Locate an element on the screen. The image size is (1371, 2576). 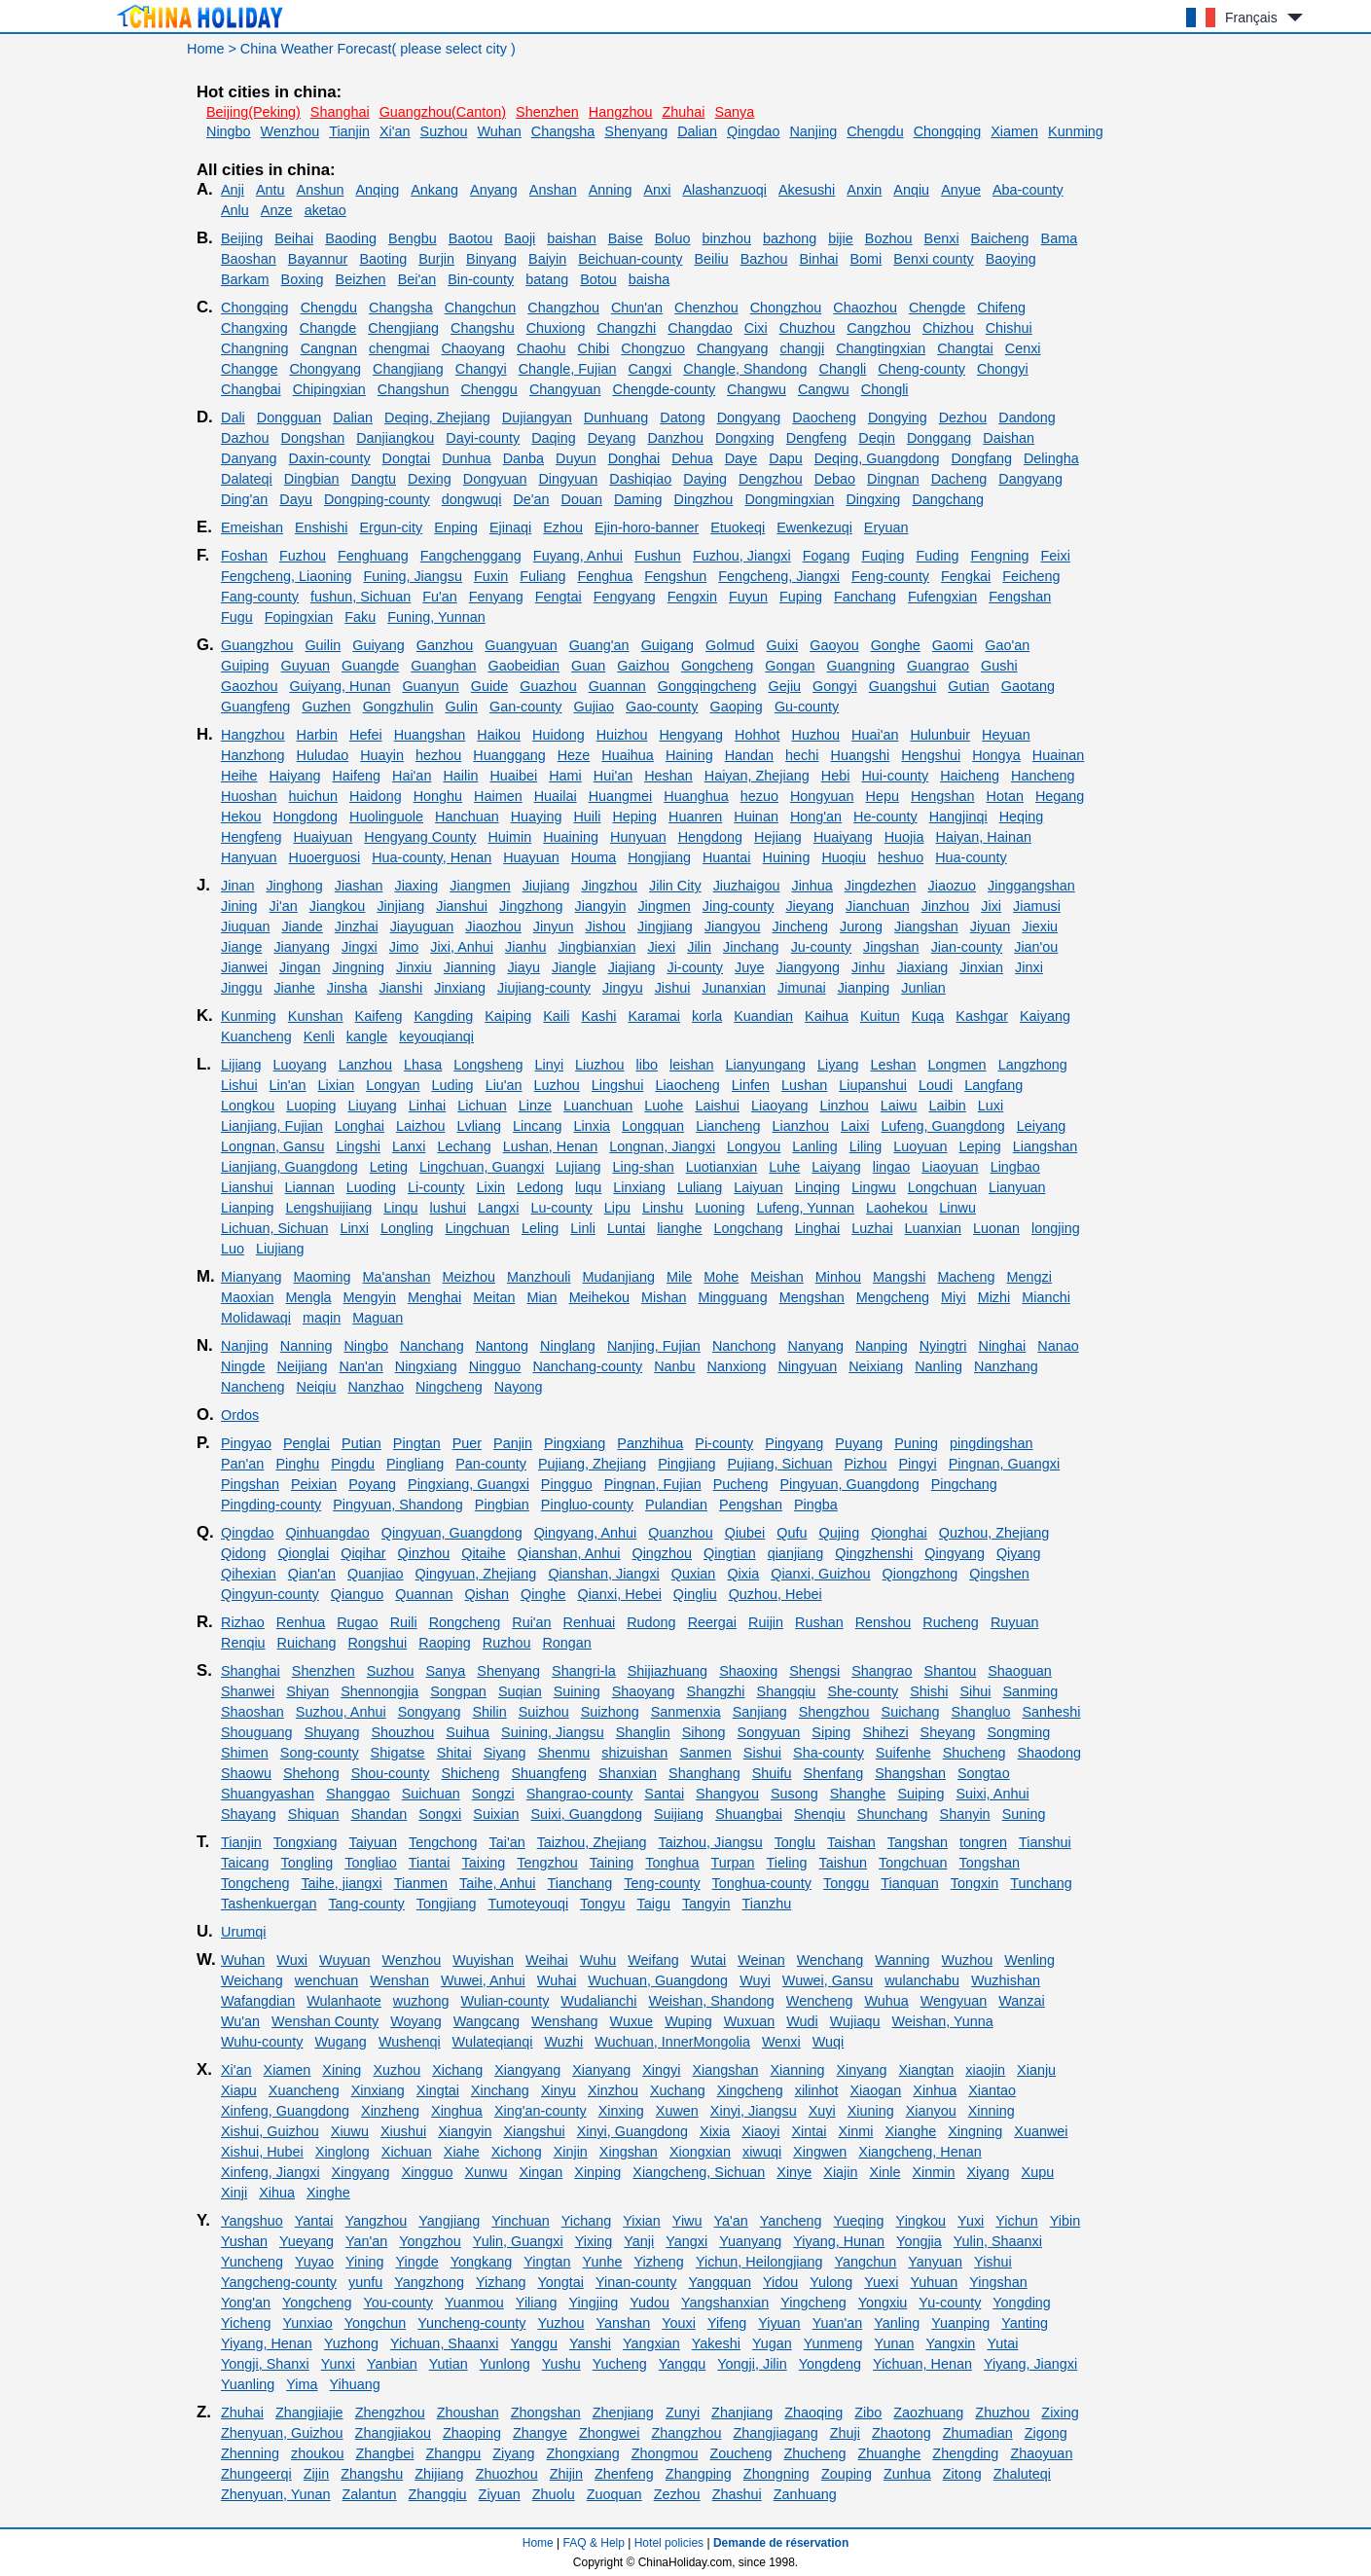
Guiping is located at coordinates (245, 665).